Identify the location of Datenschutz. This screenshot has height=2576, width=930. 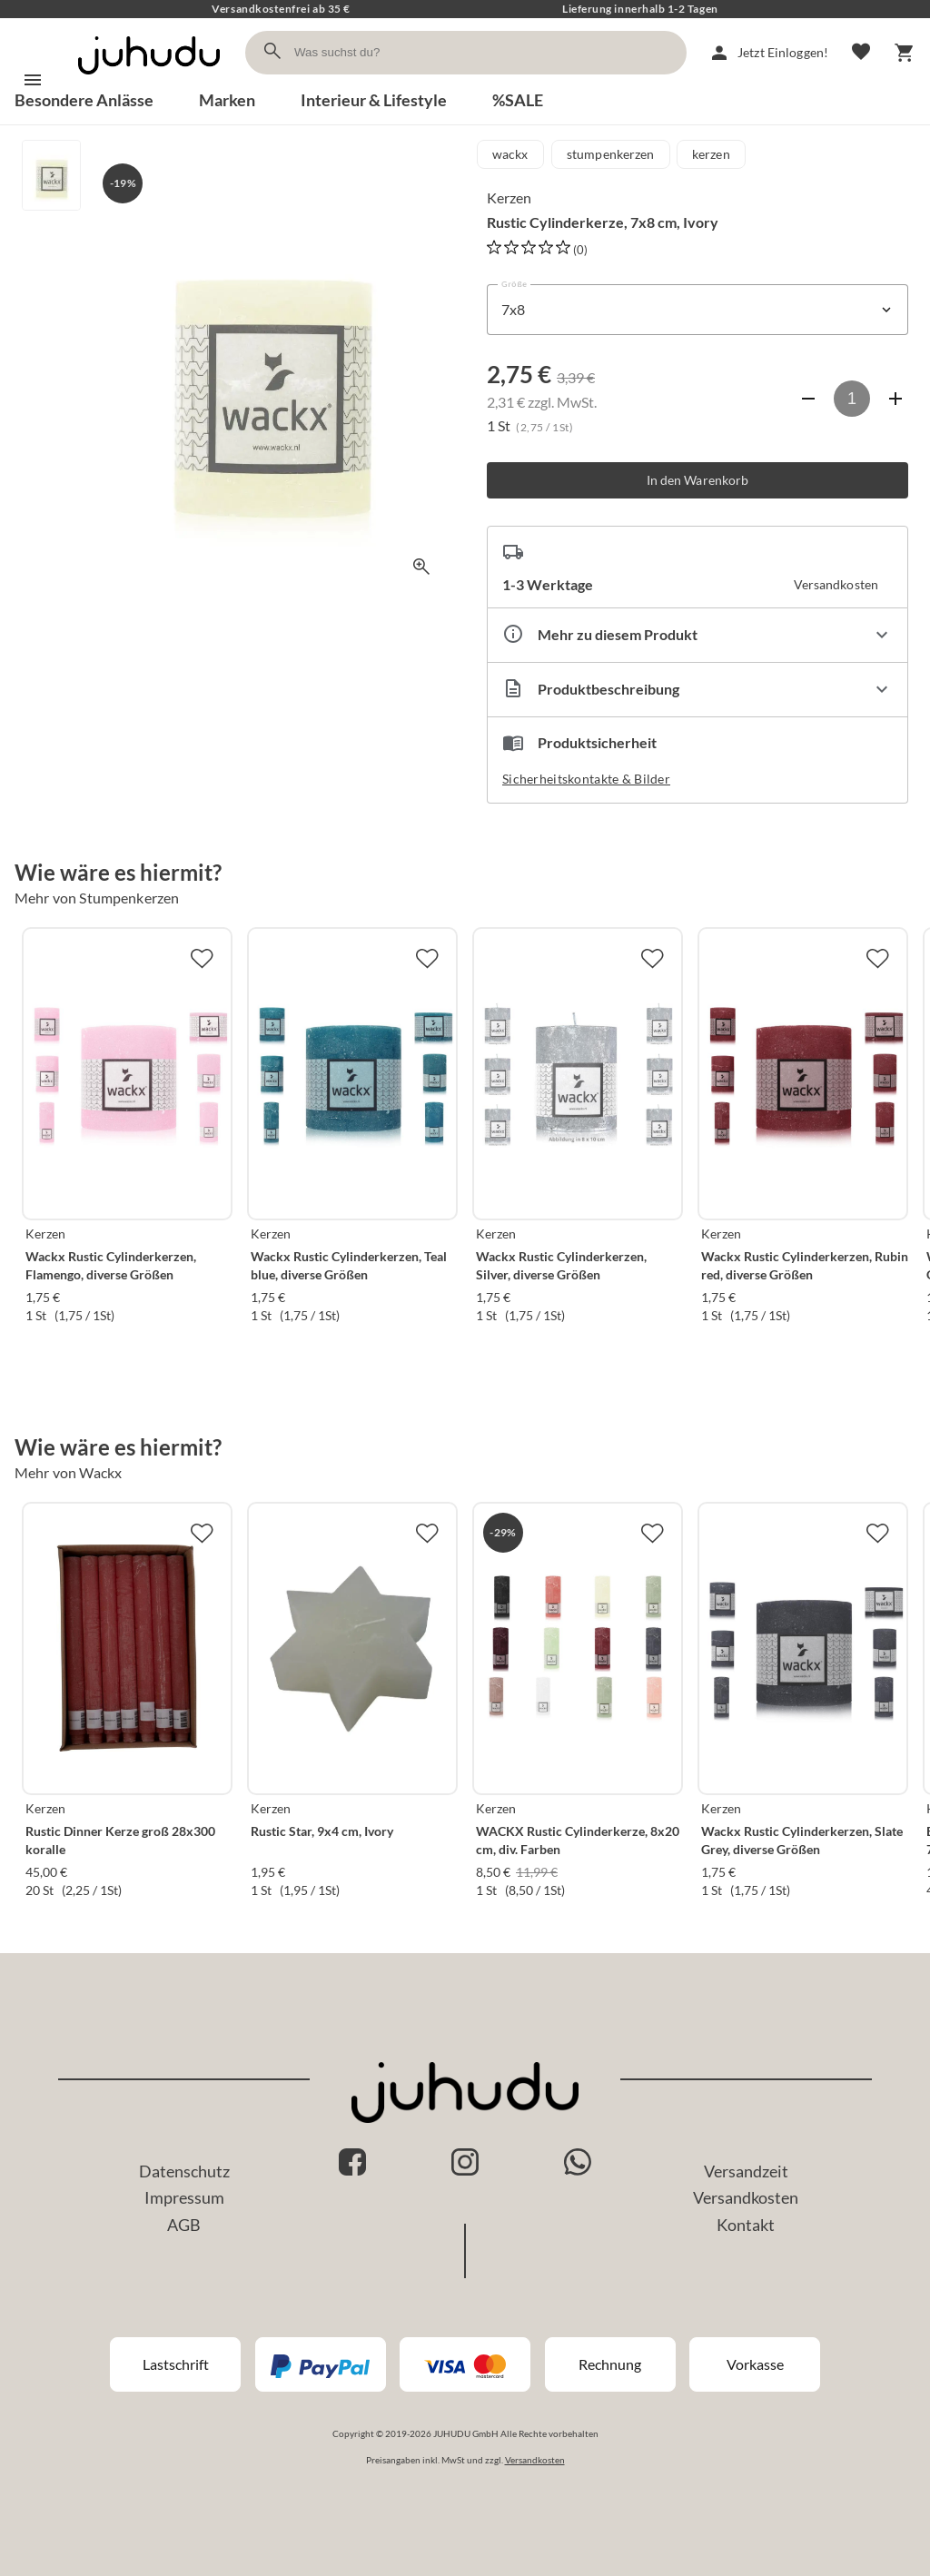
(184, 2171).